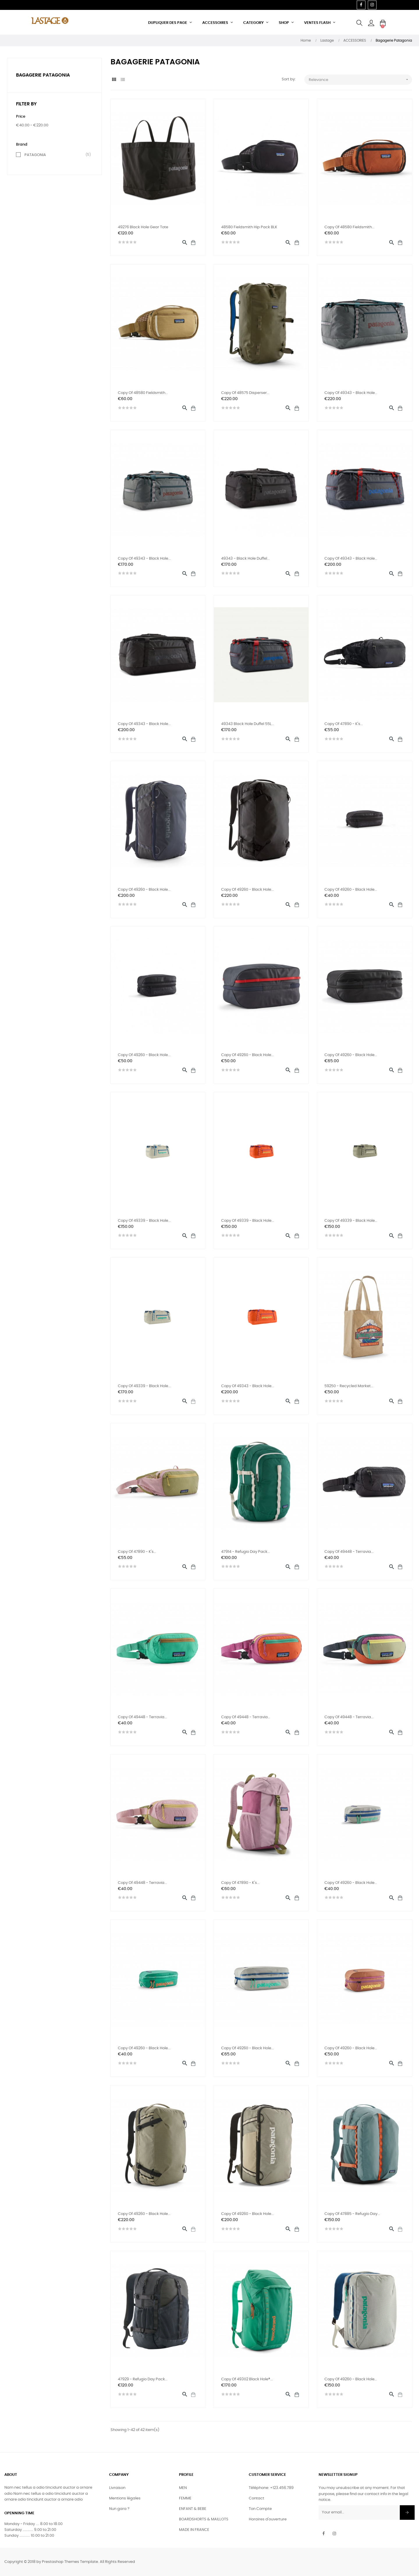  What do you see at coordinates (245, 1552) in the screenshot?
I see `47914 - Refugio Day Pack...` at bounding box center [245, 1552].